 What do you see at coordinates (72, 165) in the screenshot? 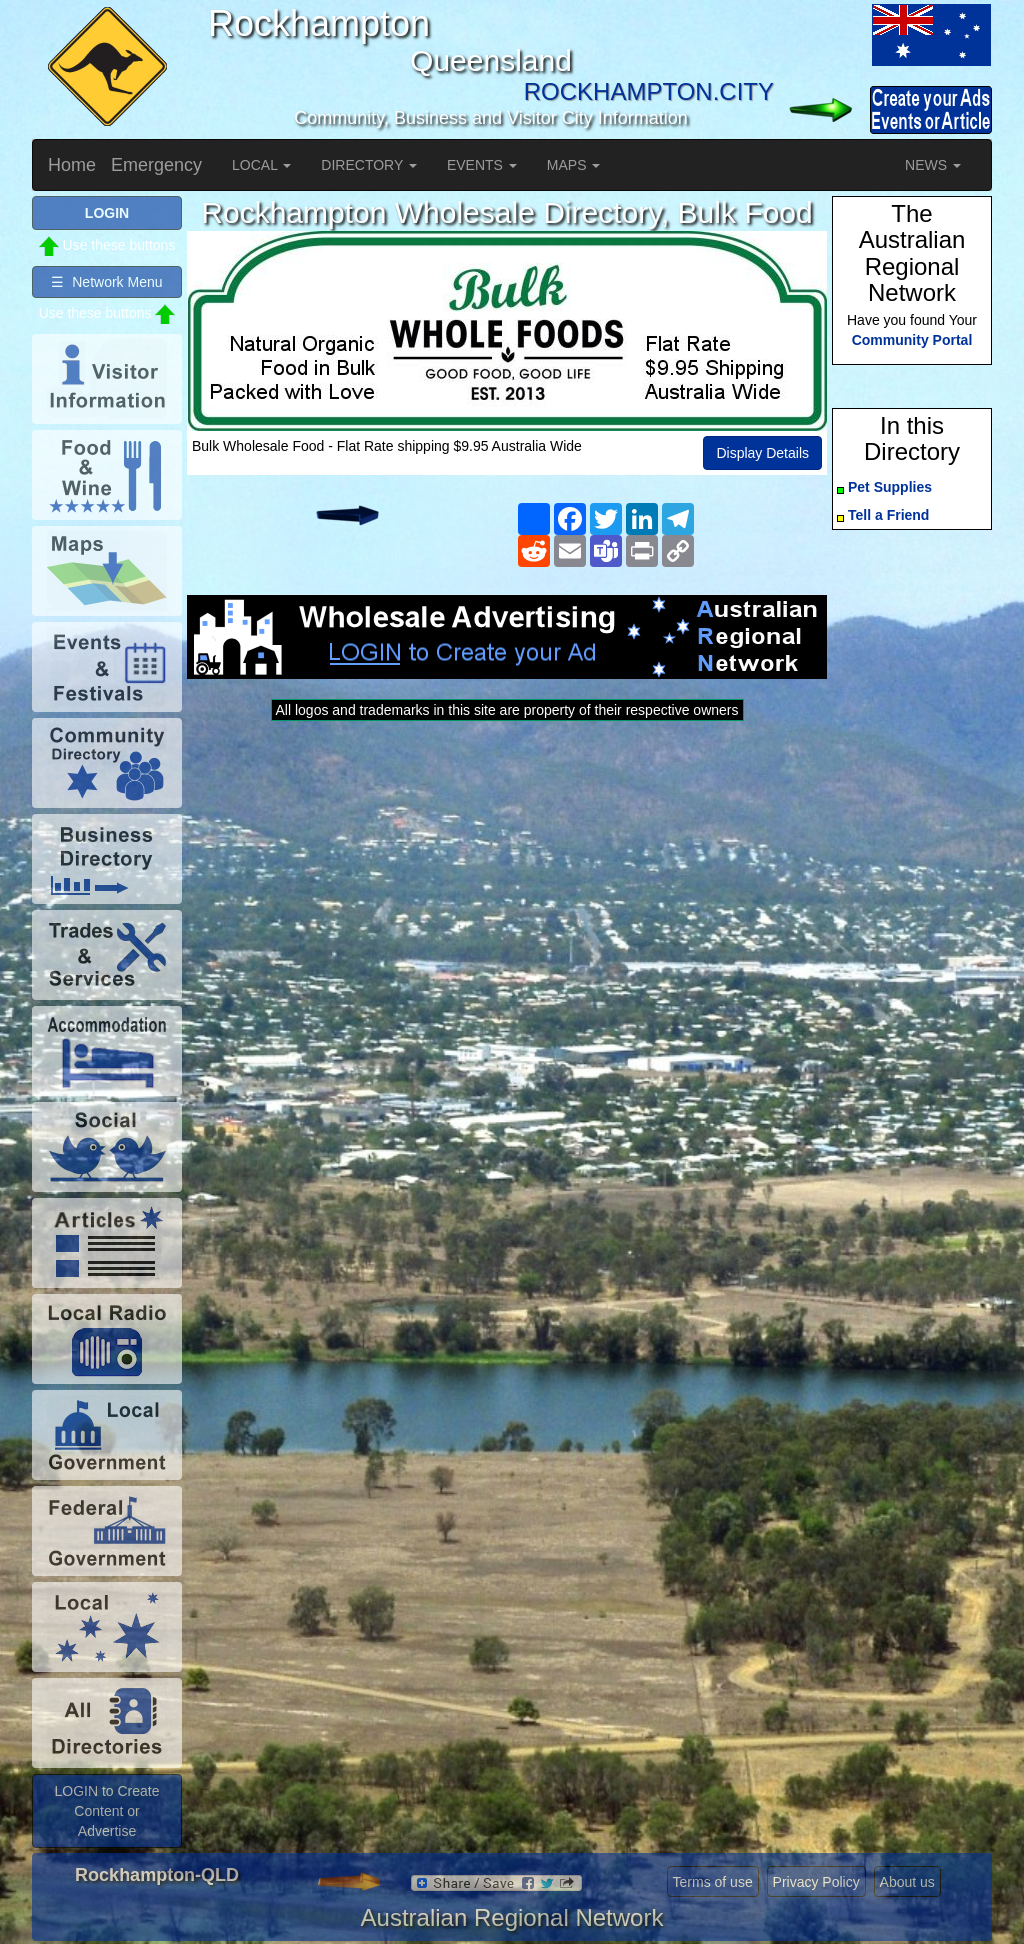
I see `Home` at bounding box center [72, 165].